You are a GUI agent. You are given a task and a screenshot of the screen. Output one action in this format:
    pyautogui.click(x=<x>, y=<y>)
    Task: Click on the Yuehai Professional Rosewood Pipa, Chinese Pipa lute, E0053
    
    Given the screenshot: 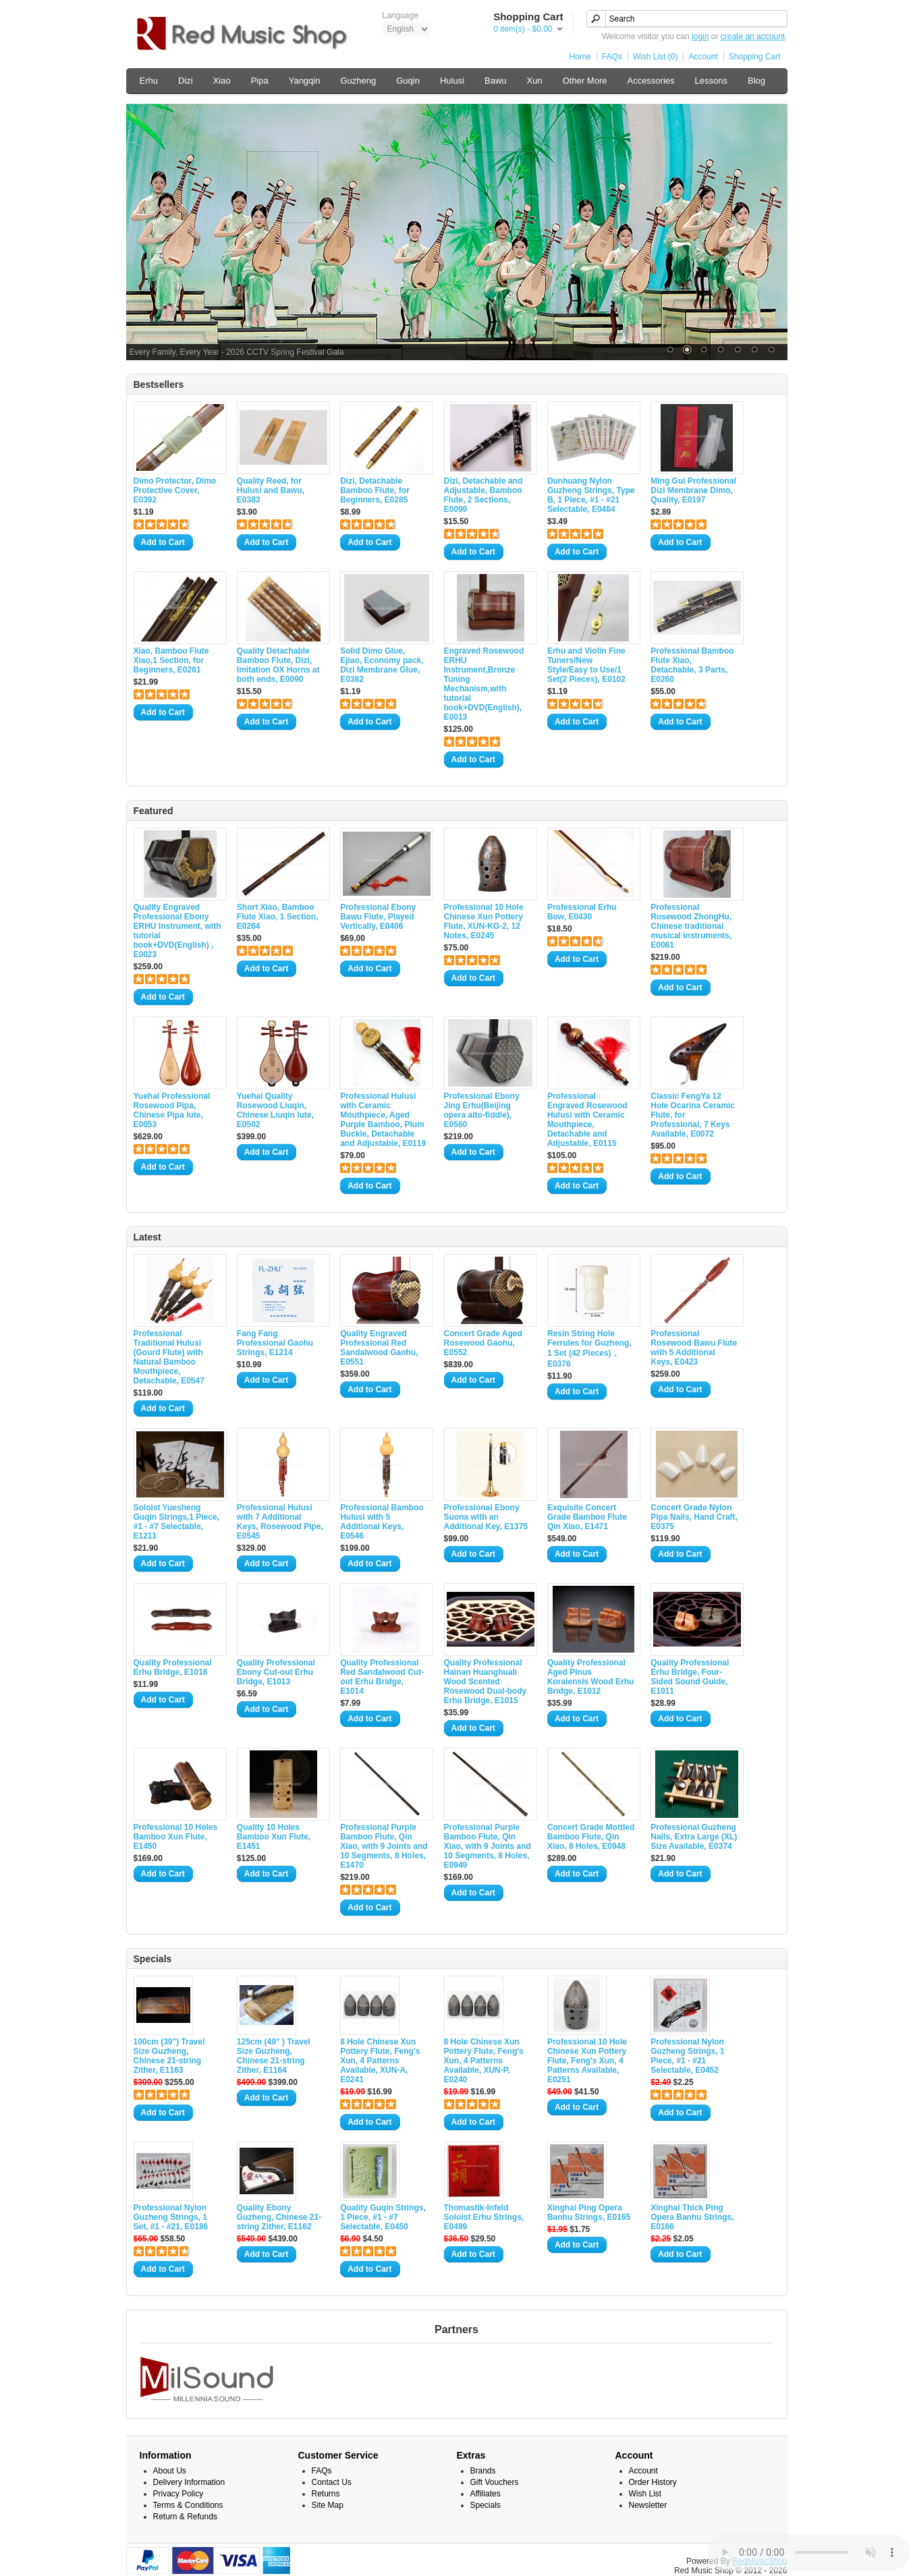 What is the action you would take?
    pyautogui.click(x=172, y=1110)
    